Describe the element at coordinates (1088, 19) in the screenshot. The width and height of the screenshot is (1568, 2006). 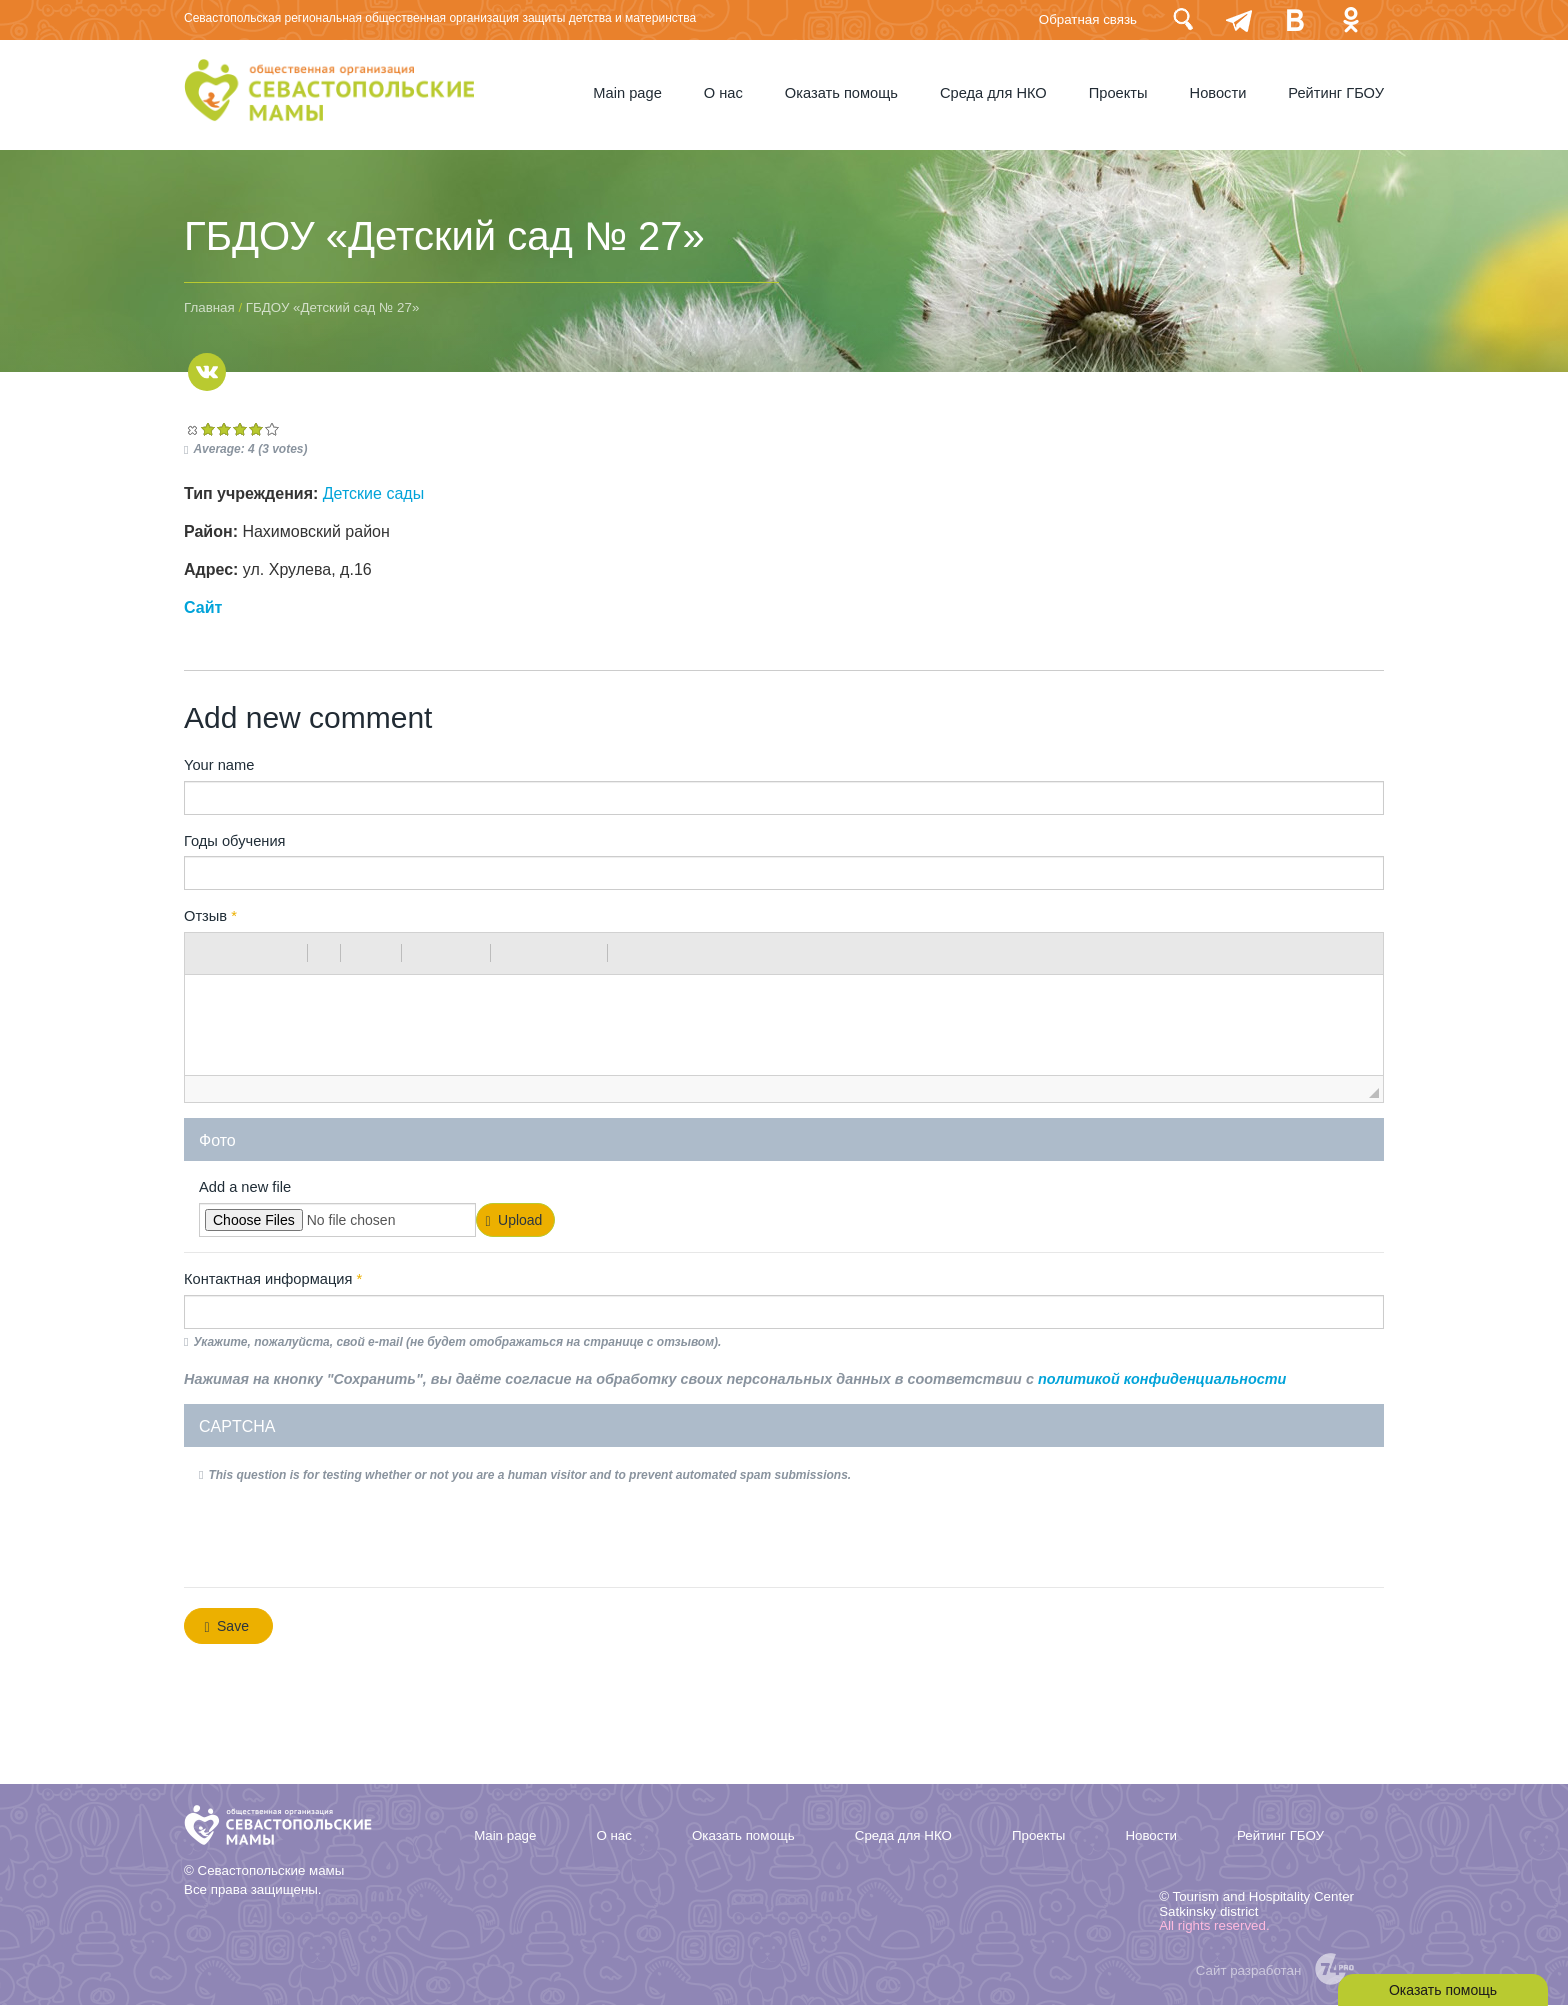
I see `Обратная связь` at that location.